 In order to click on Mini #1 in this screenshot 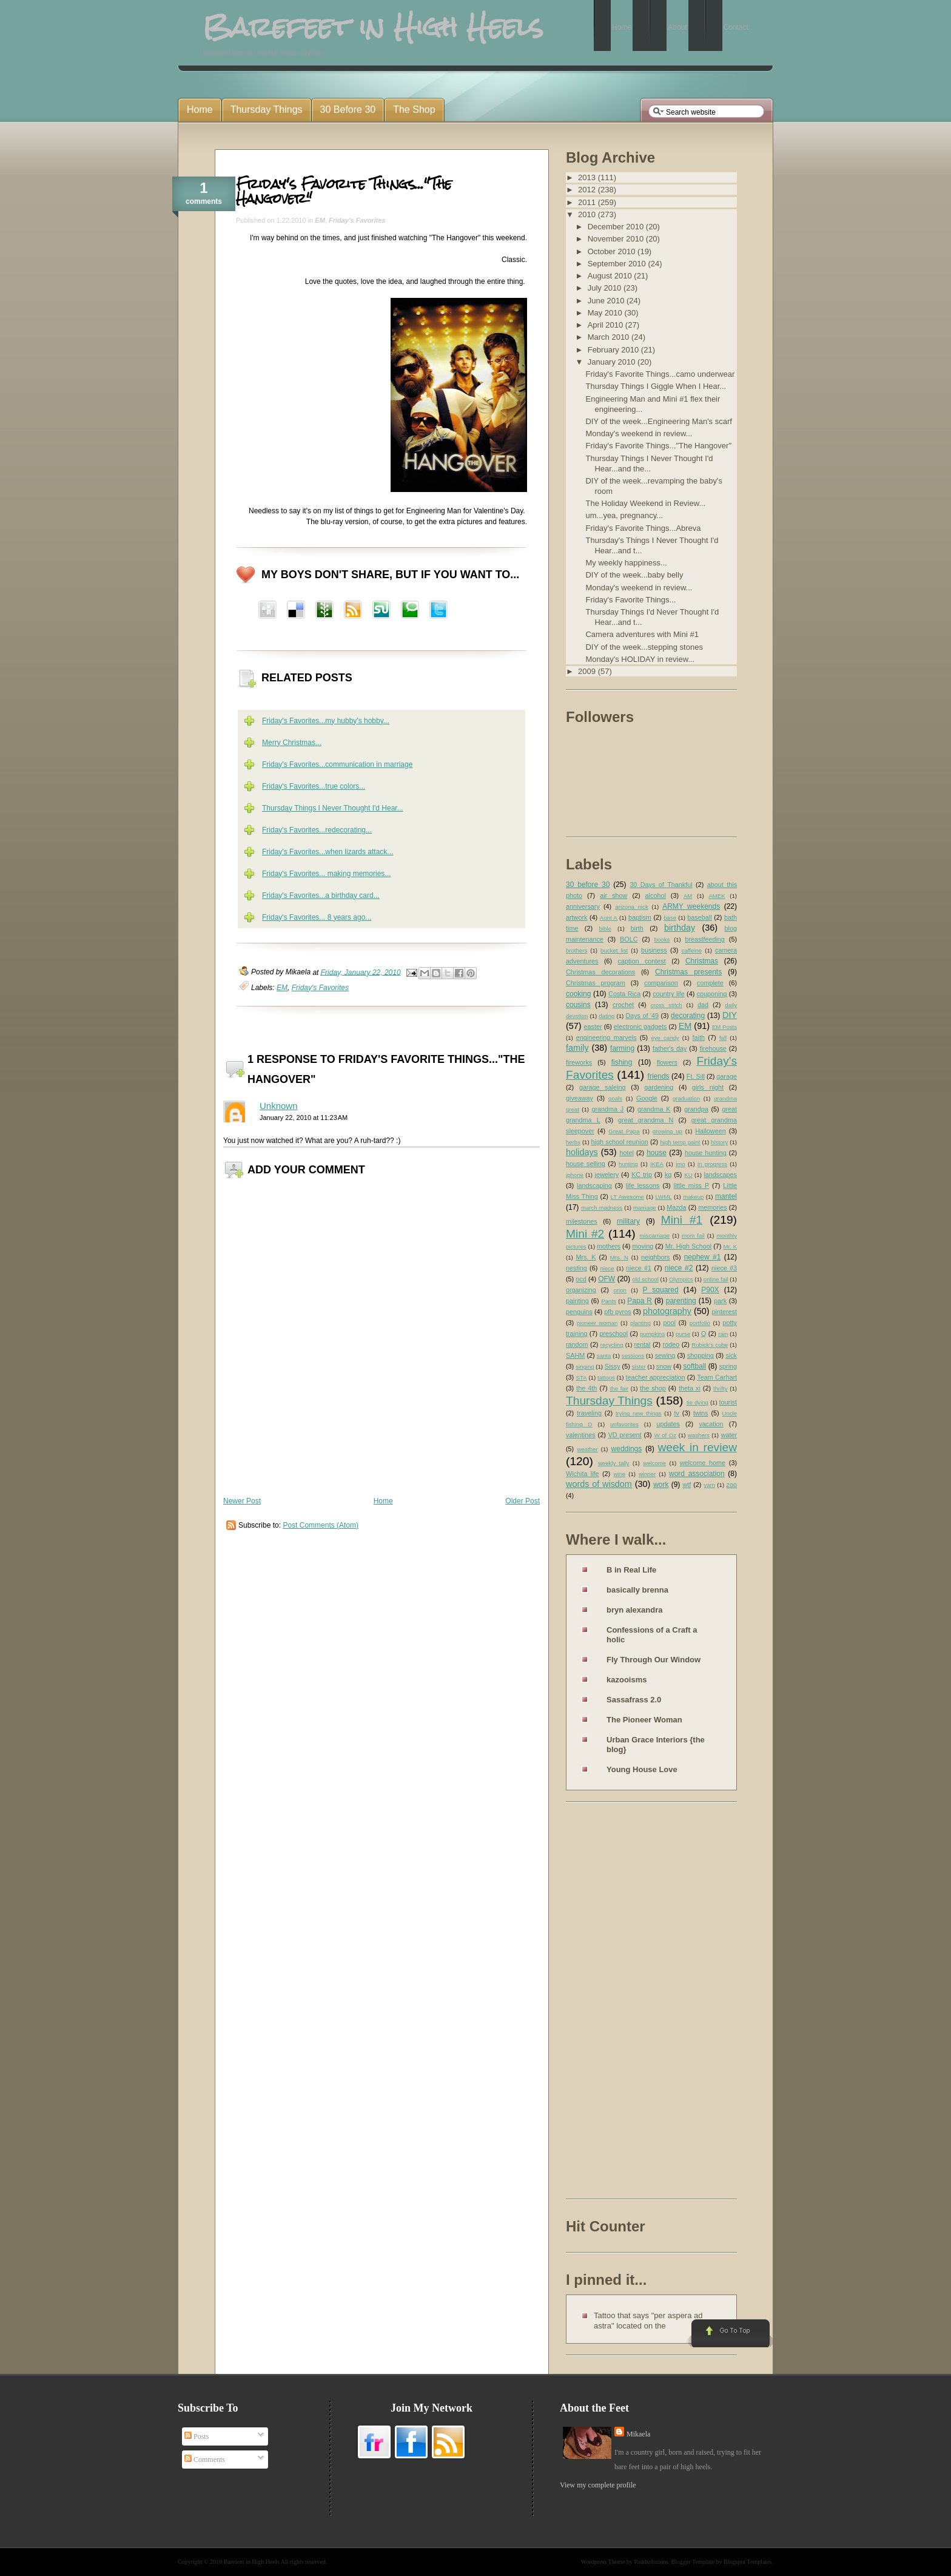, I will do `click(682, 1219)`.